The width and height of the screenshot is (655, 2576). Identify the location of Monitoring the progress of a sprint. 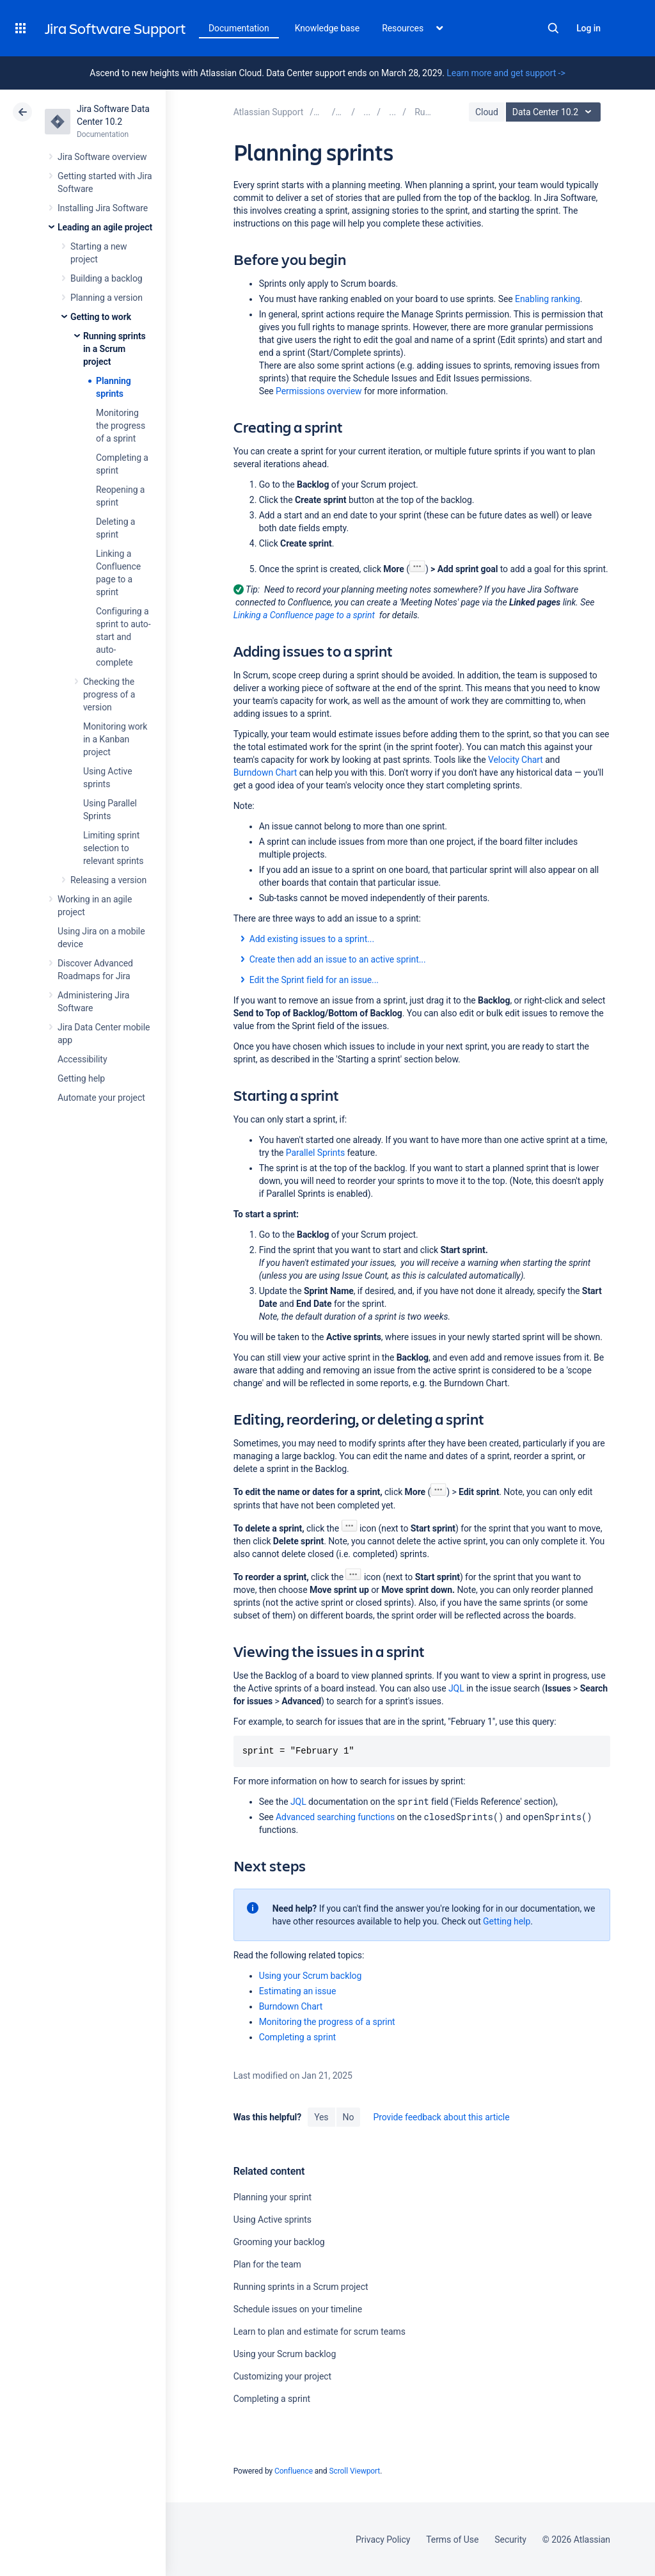
(120, 426).